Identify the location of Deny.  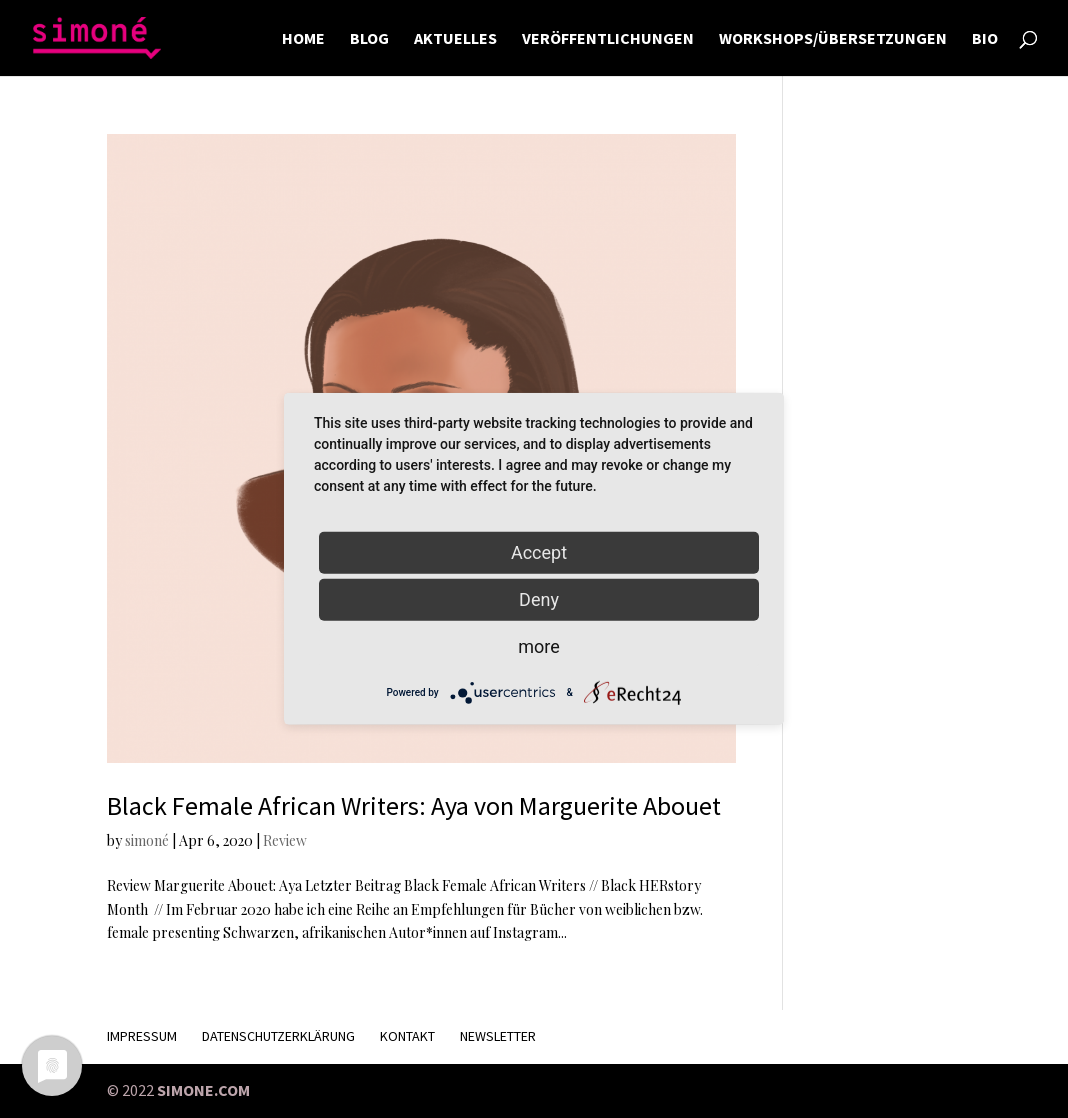
(539, 599).